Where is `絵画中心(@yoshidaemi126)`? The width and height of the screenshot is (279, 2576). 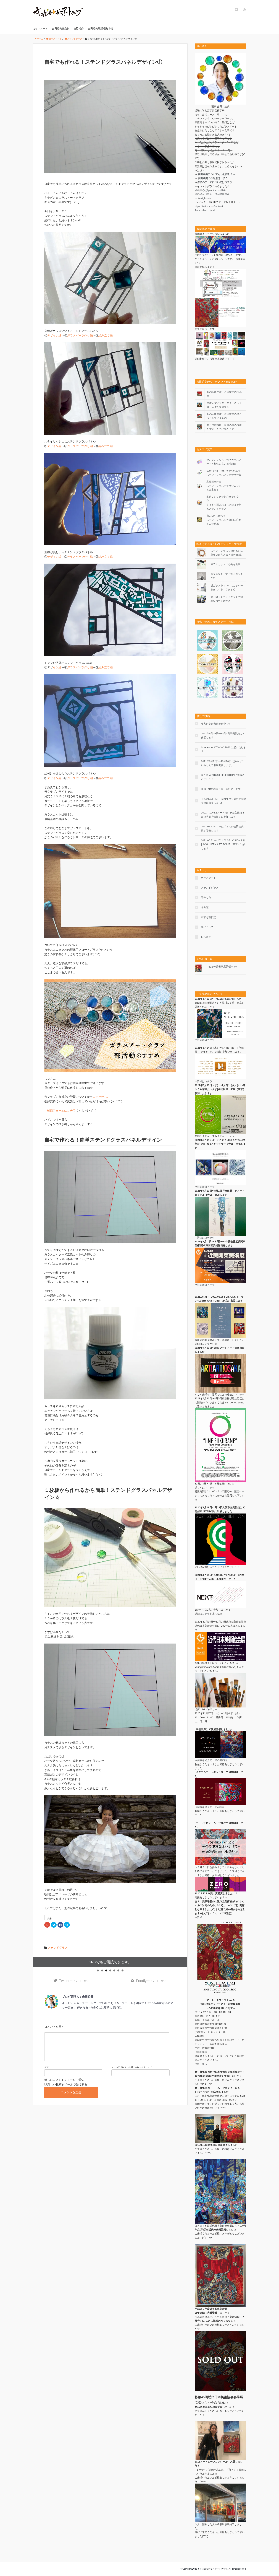 絵画中心(@yoshidaemi126) is located at coordinates (210, 190).